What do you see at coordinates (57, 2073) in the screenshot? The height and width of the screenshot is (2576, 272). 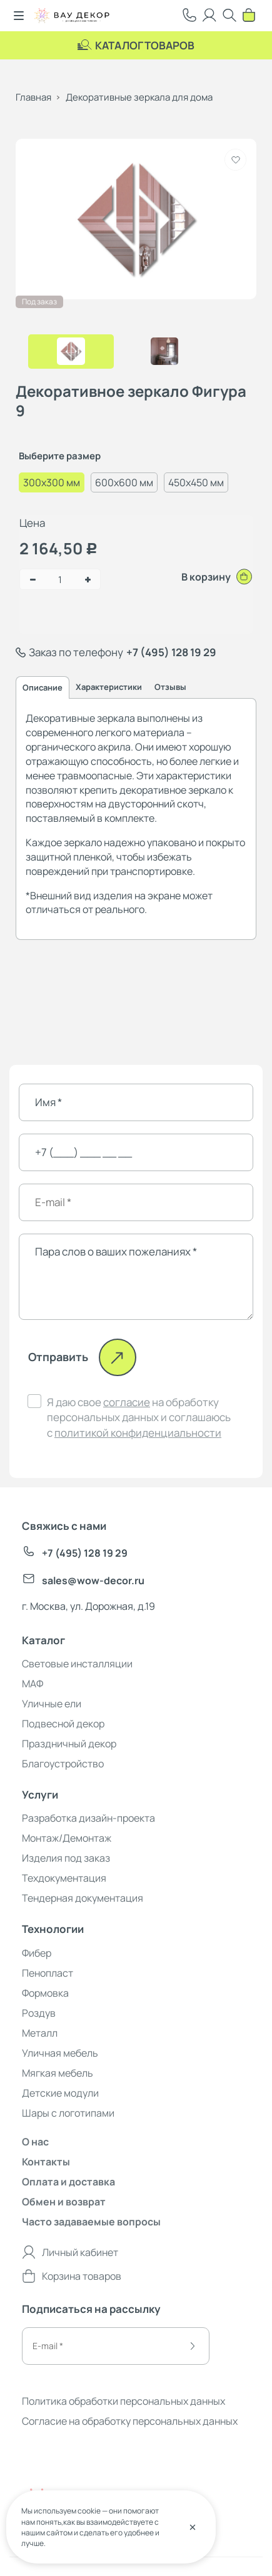 I see `Мягкая мебель` at bounding box center [57, 2073].